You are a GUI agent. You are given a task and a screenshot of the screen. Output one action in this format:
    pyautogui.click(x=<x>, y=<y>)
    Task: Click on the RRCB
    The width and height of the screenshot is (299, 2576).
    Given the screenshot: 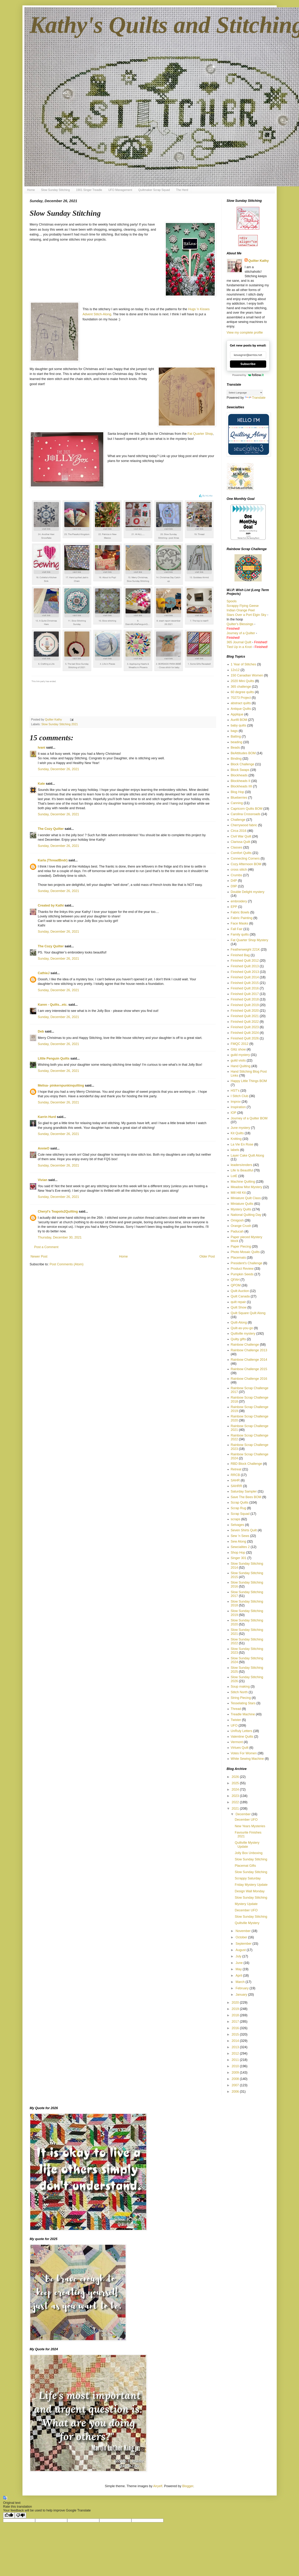 What is the action you would take?
    pyautogui.click(x=235, y=1475)
    